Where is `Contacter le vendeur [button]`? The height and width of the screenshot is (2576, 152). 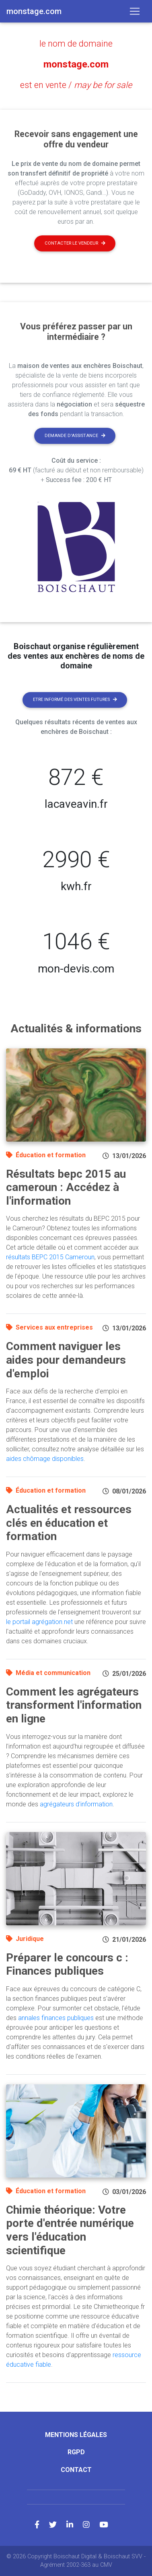
Contacter le vendeur [button] is located at coordinates (75, 243).